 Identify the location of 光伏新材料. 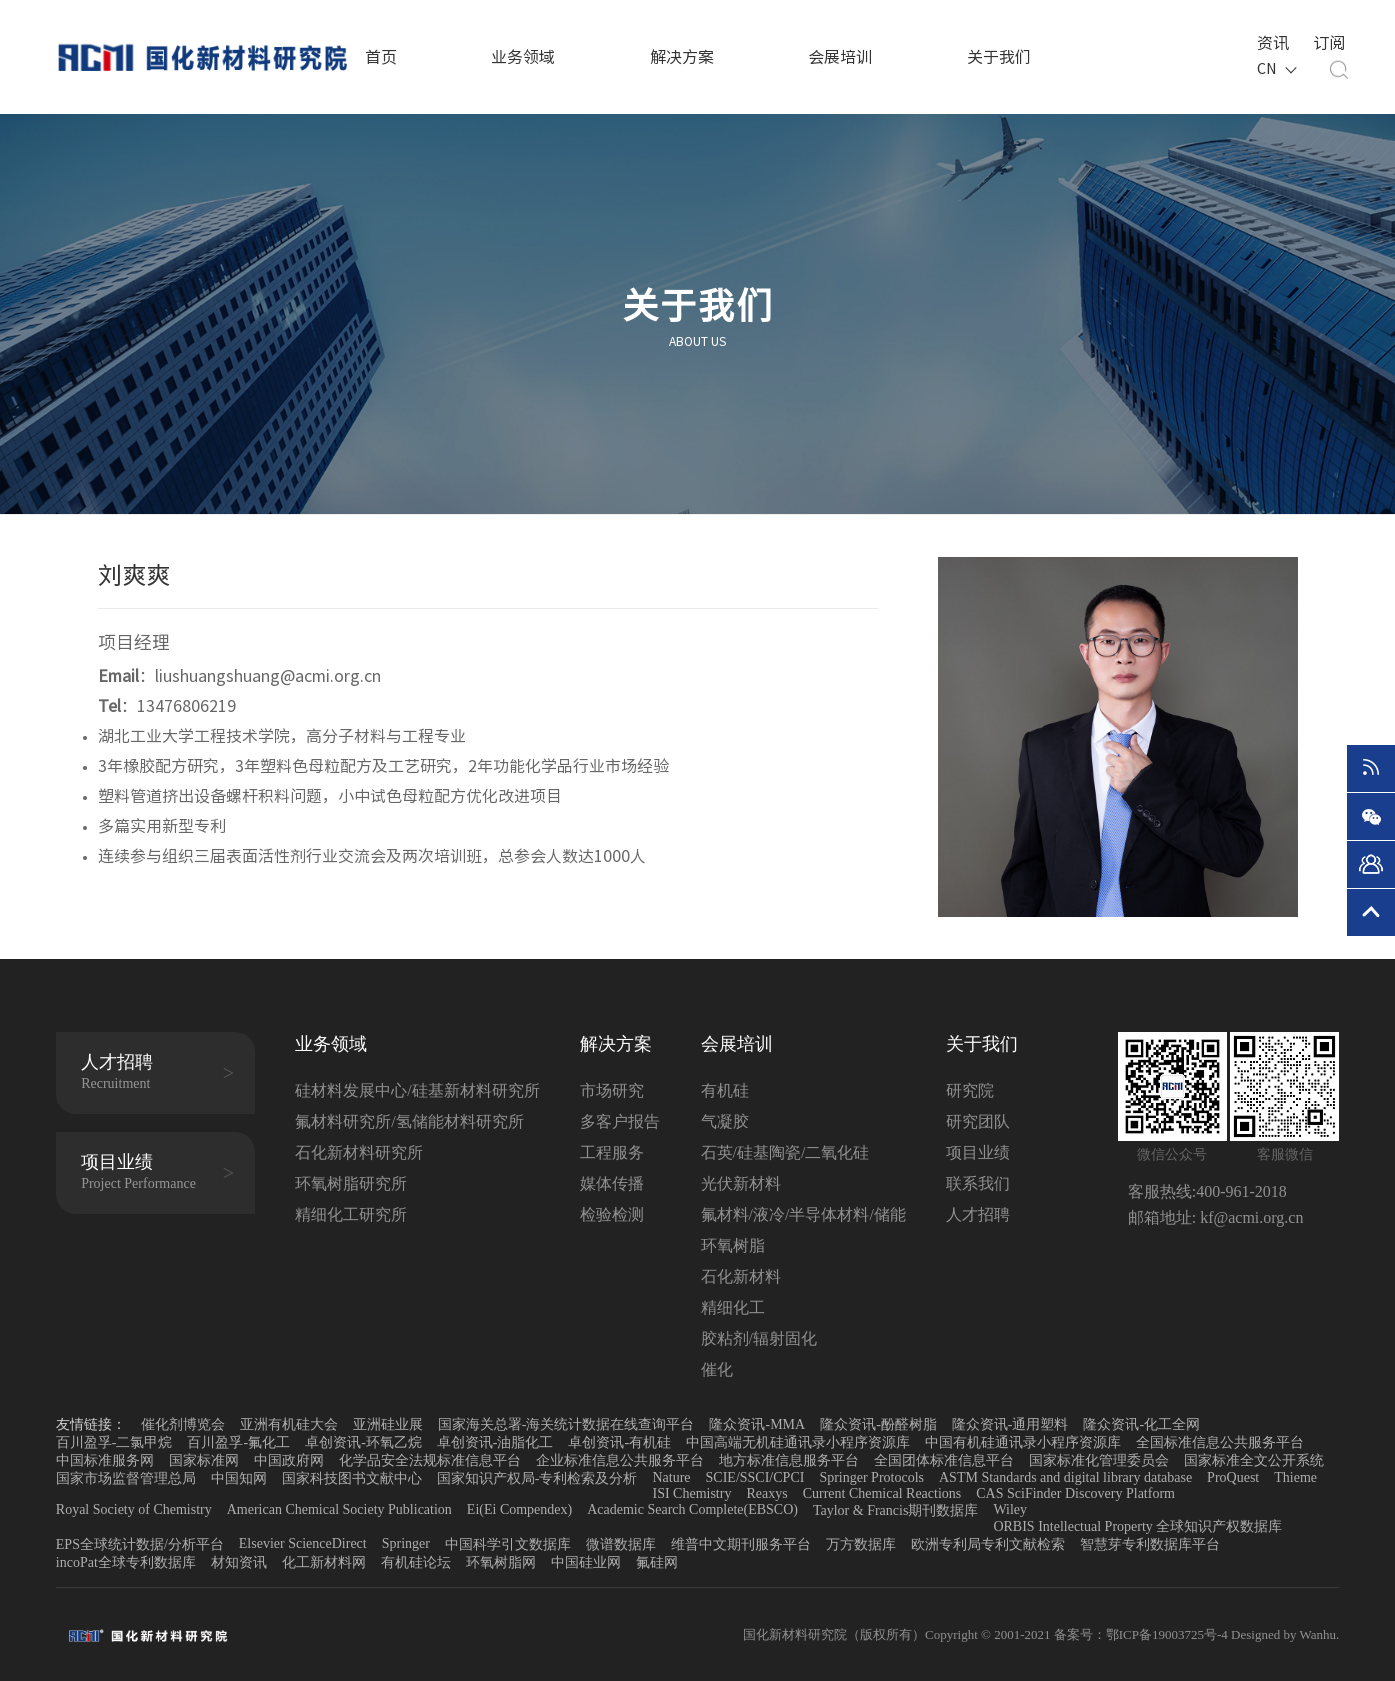
(741, 1183).